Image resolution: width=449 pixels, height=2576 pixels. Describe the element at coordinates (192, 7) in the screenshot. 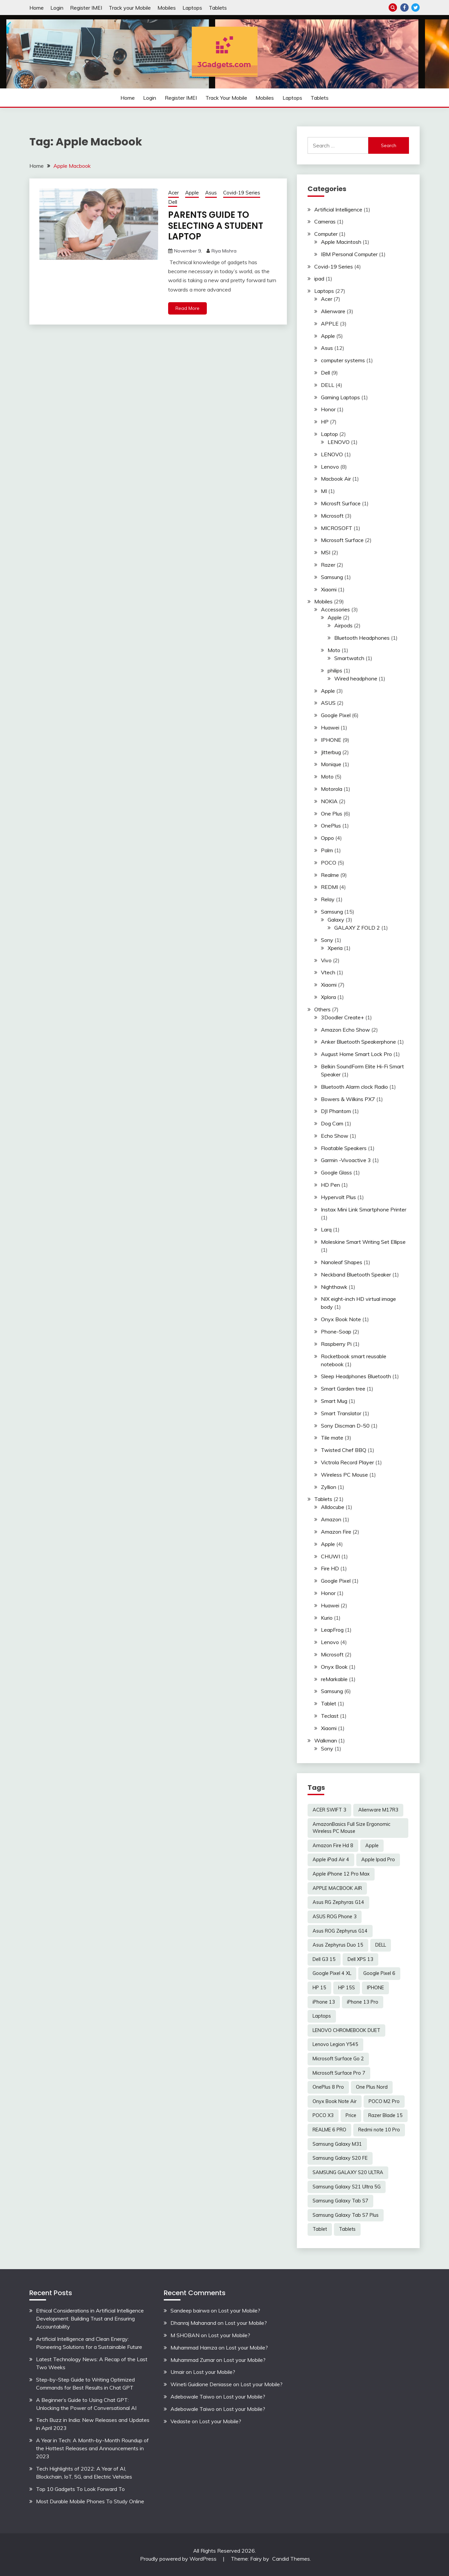

I see `Laptops` at that location.